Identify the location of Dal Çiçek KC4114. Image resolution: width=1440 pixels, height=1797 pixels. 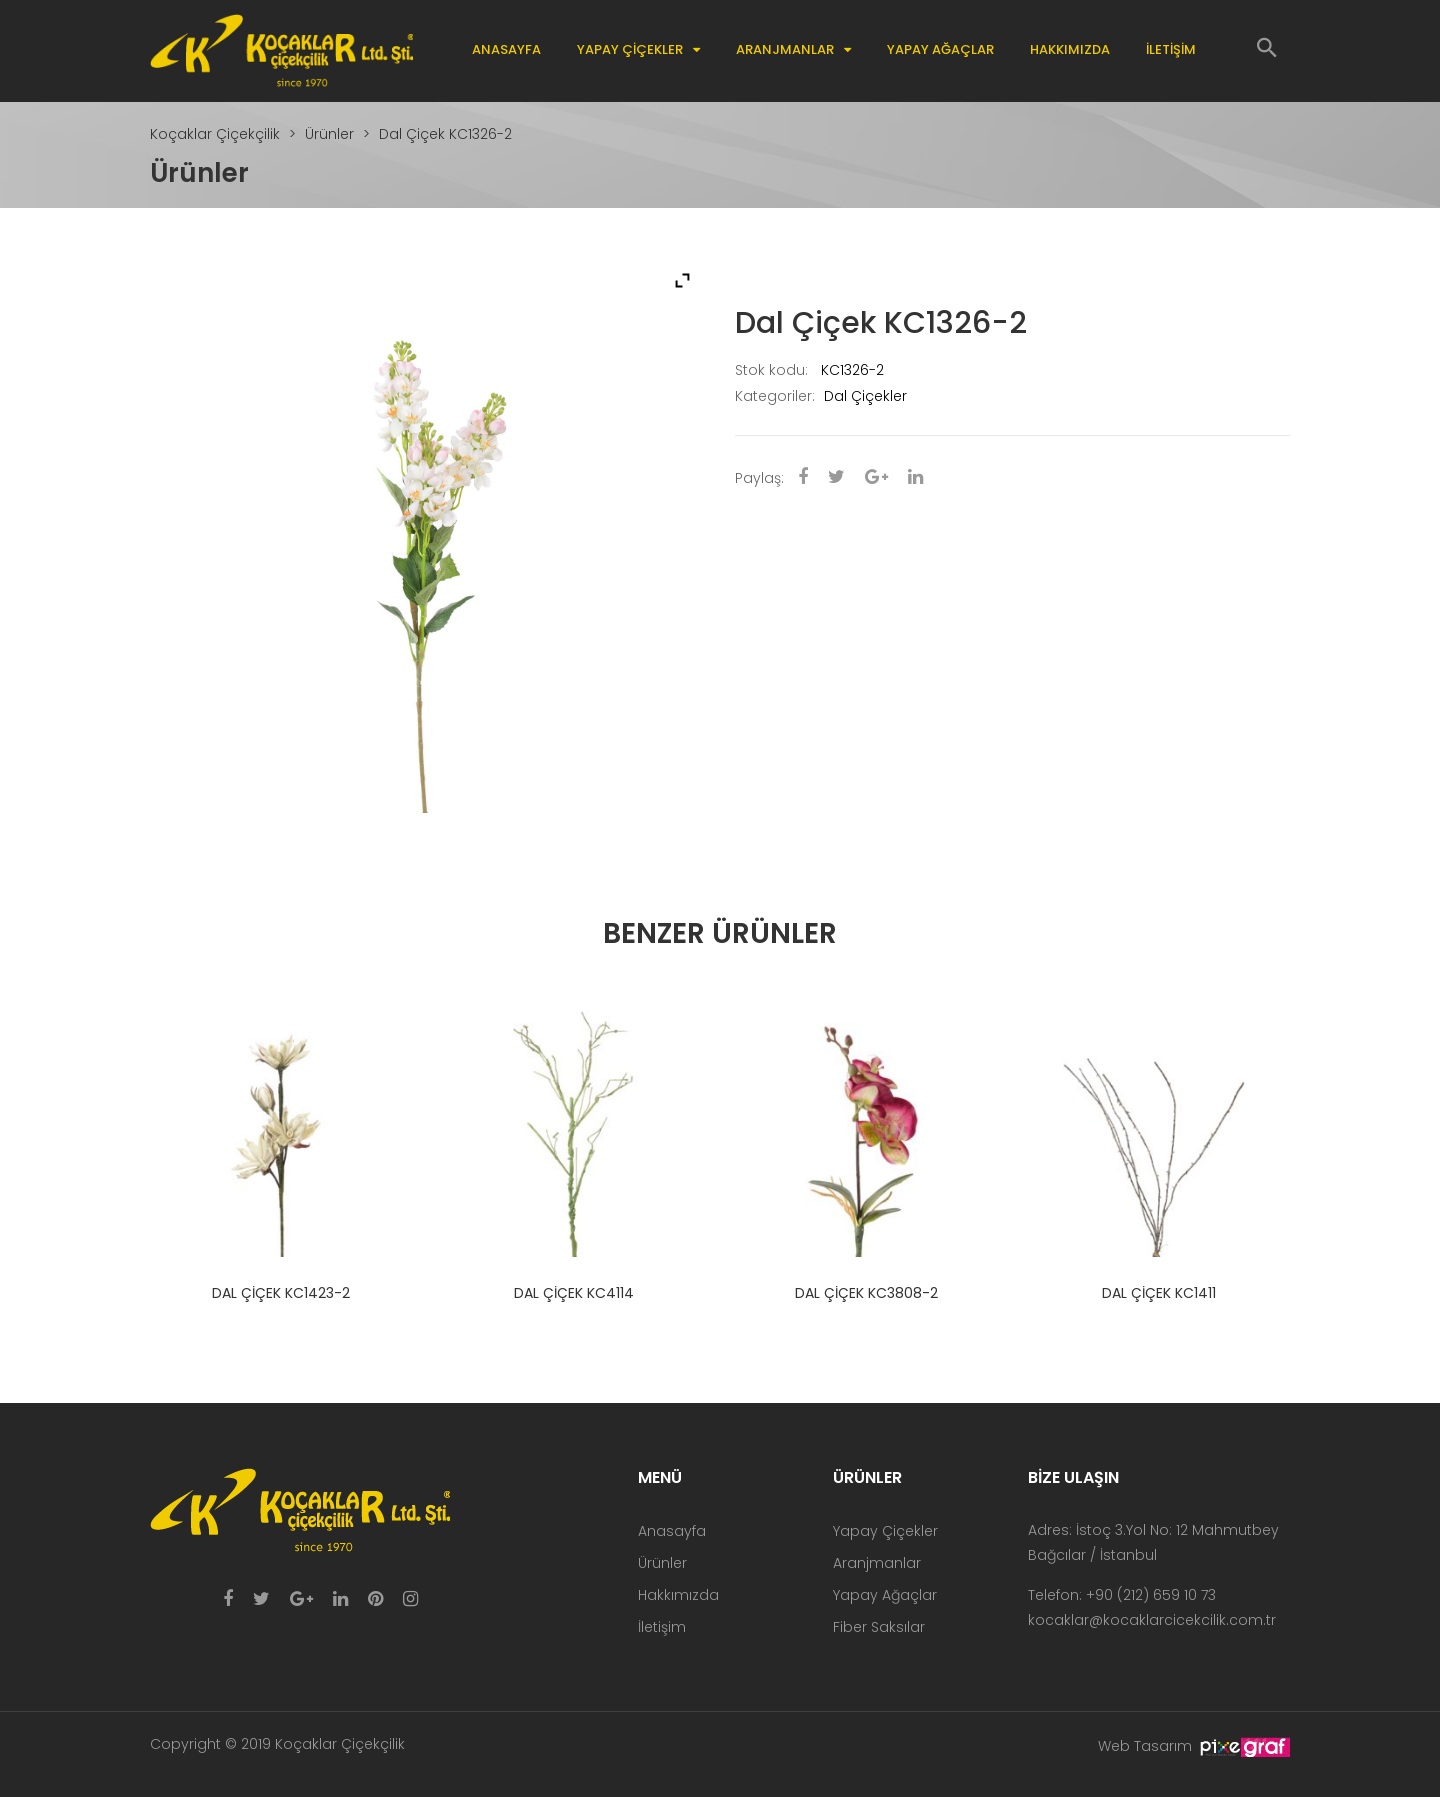
(574, 1293).